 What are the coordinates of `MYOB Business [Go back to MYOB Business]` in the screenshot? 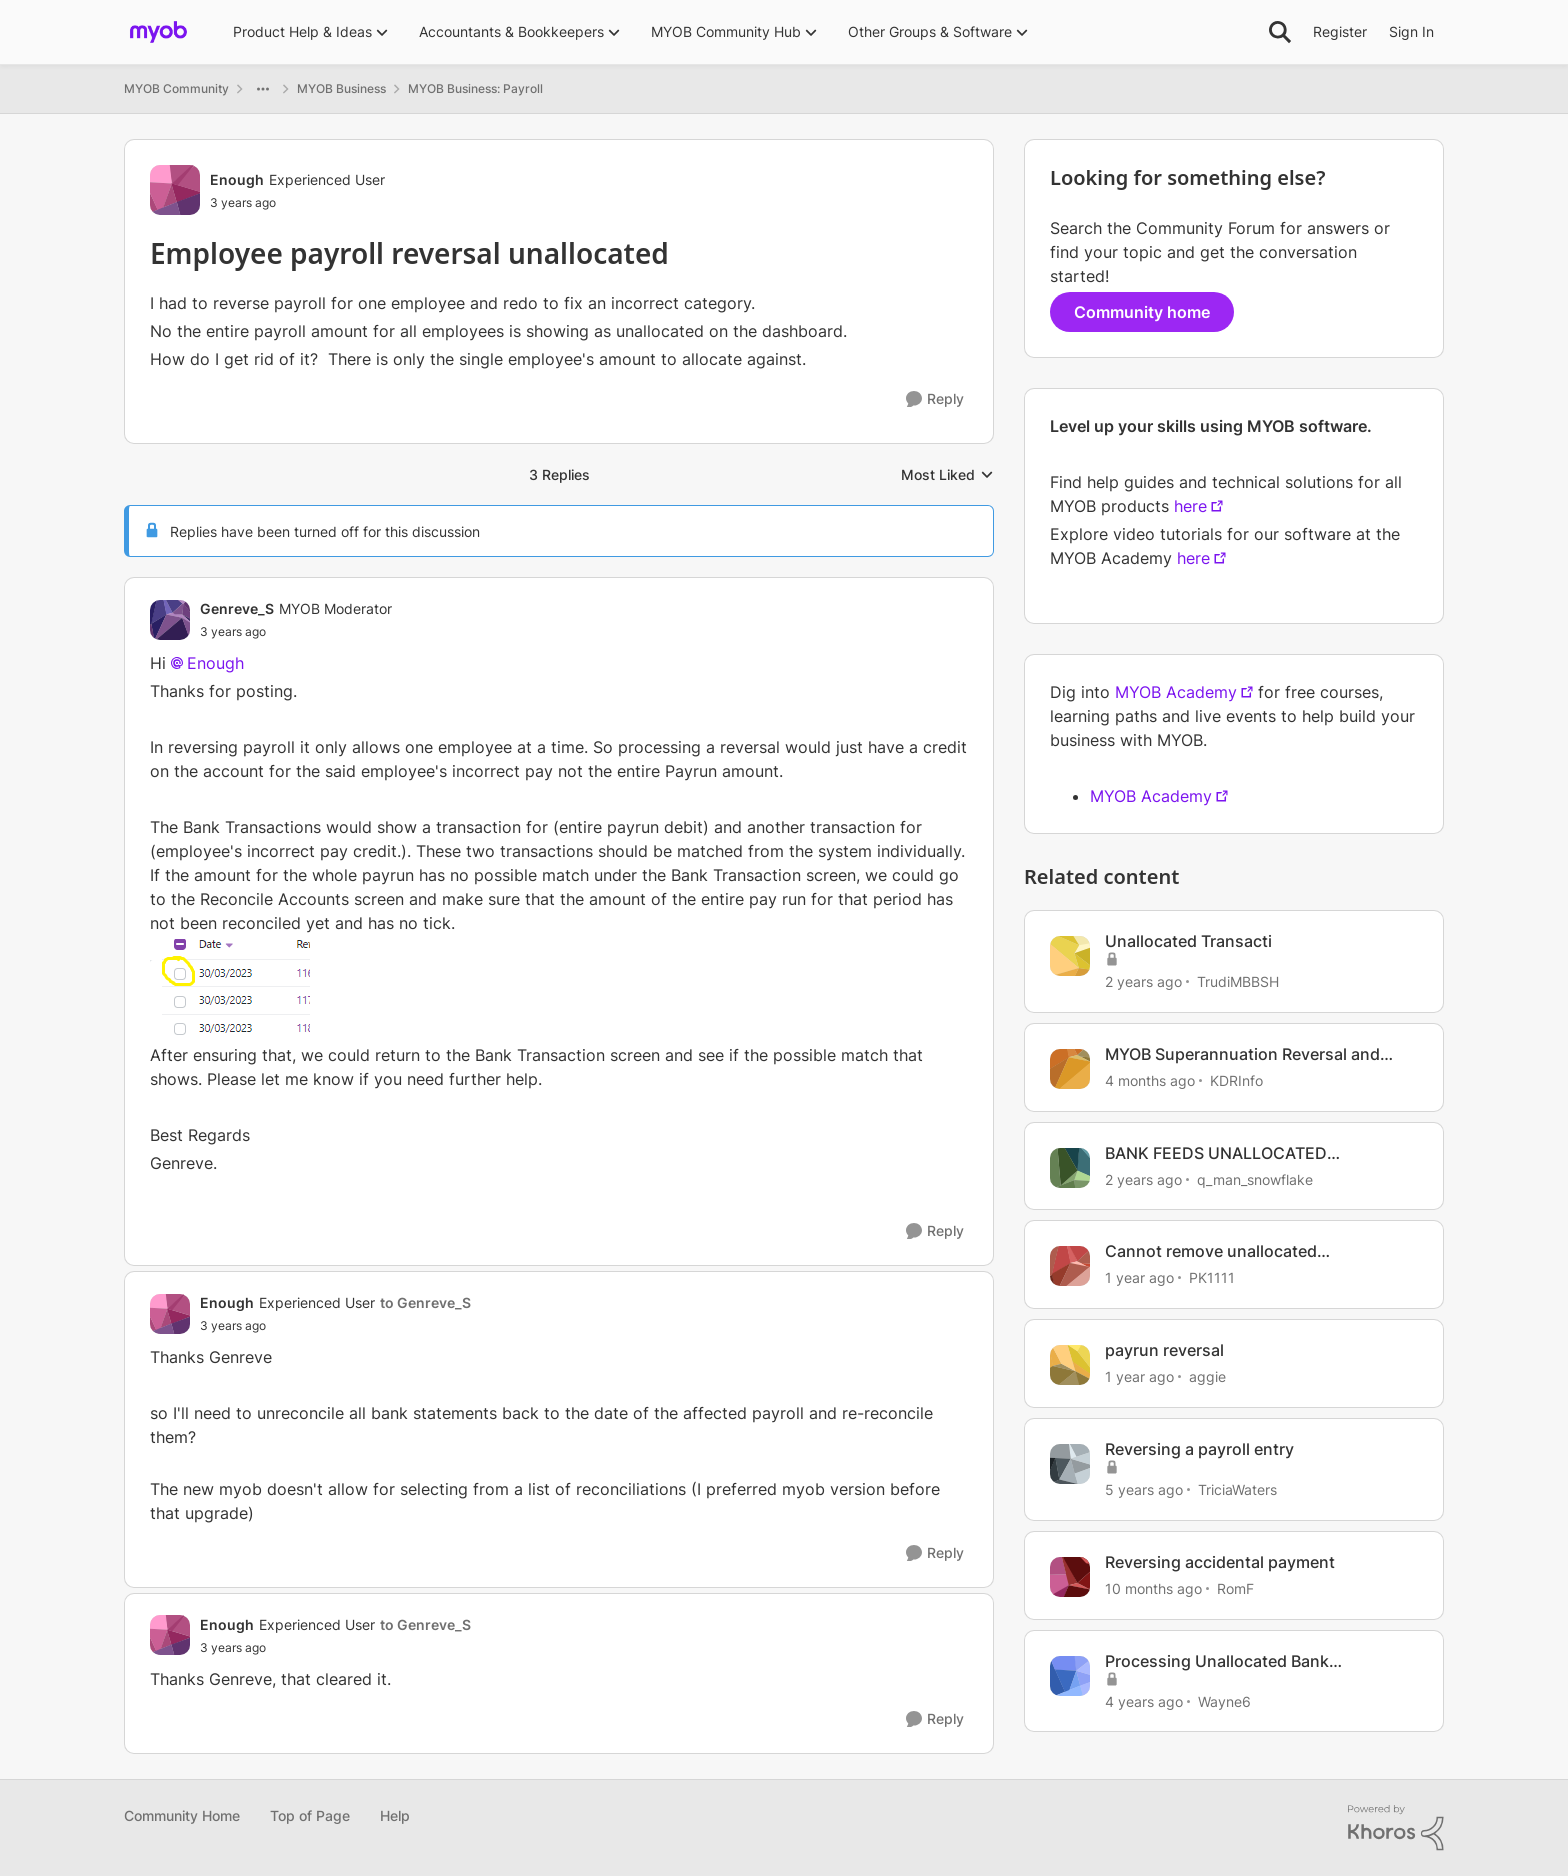 It's located at (341, 88).